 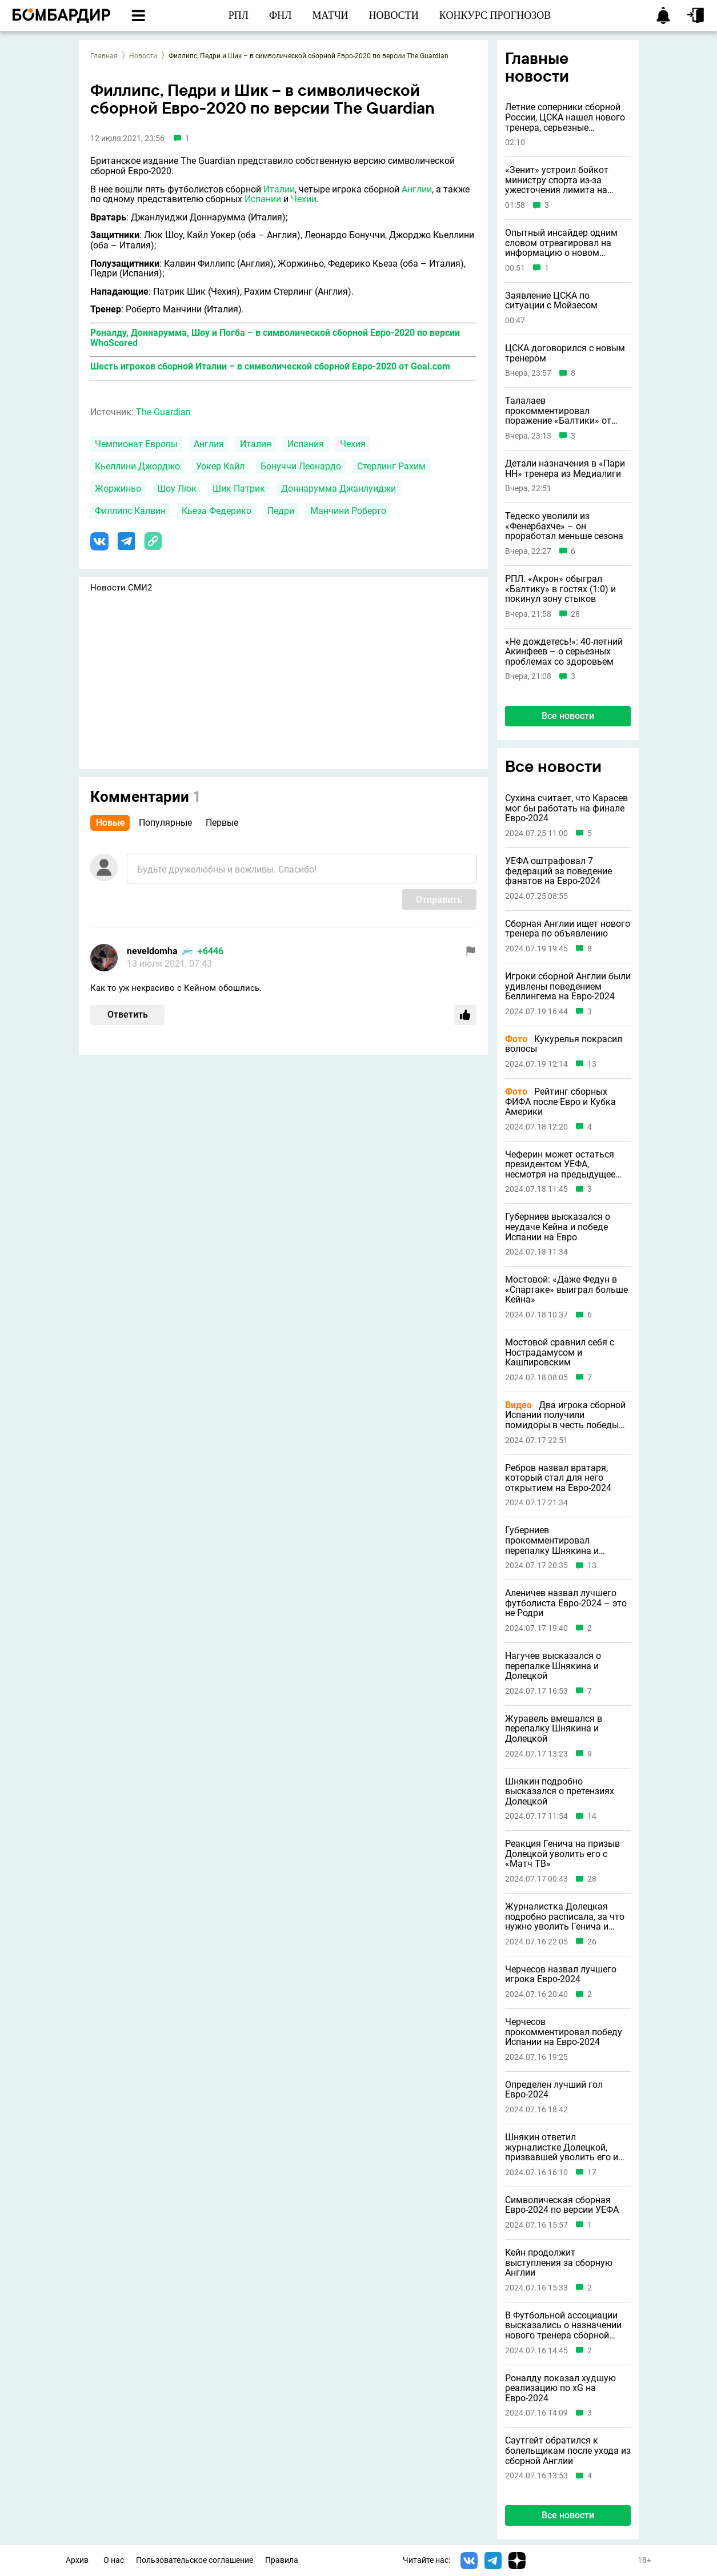 I want to click on УЕФА оштрафовал 7 федераций за поведение фанатов на Евро-2024, so click(x=558, y=871).